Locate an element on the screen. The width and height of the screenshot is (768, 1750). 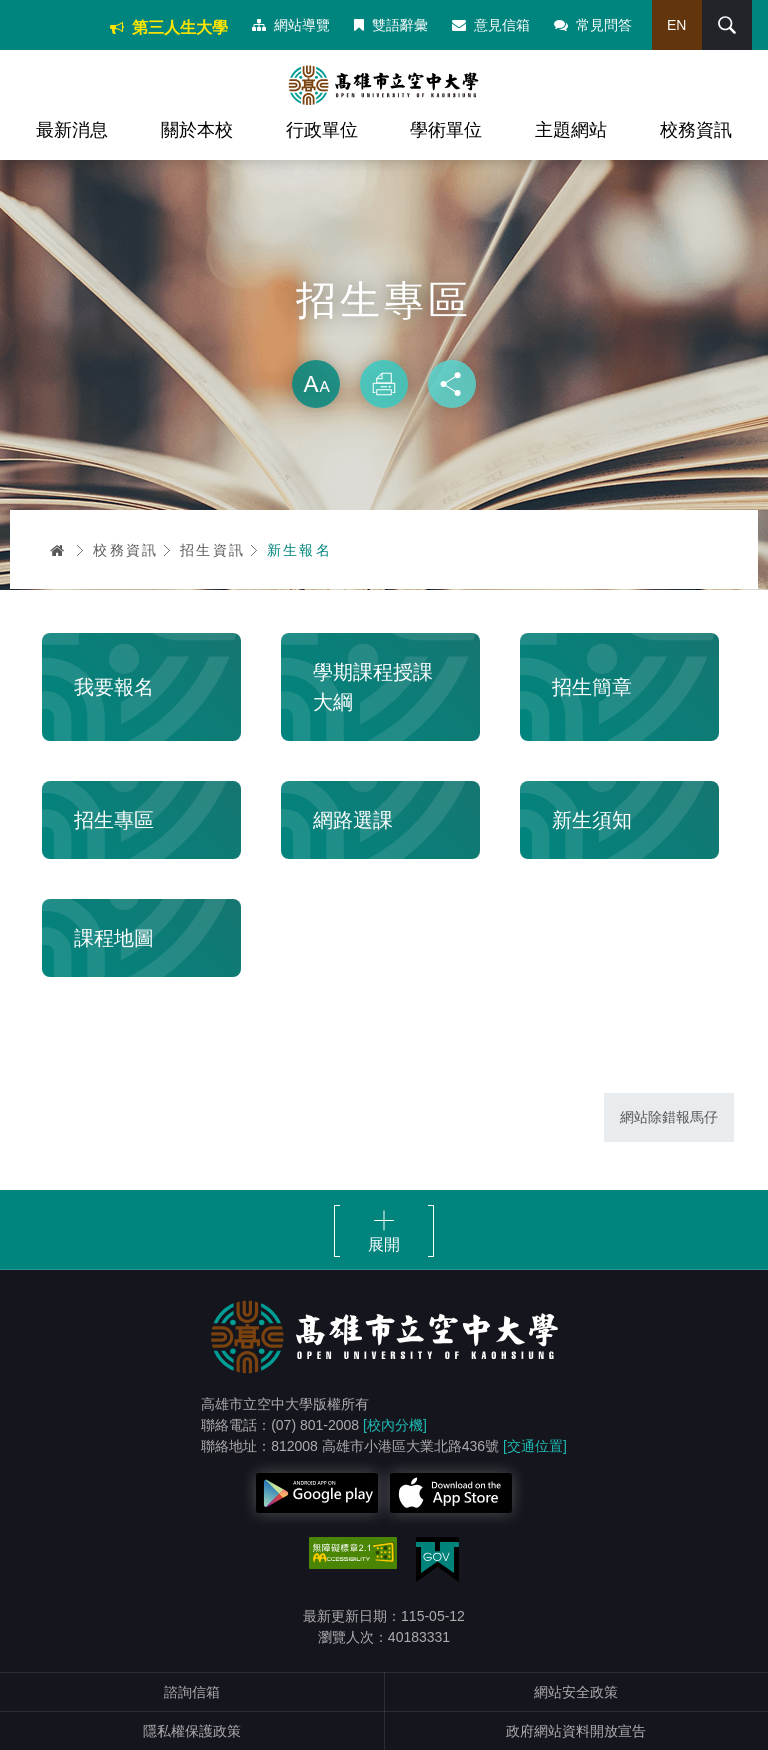
網站安全政策 is located at coordinates (576, 1692).